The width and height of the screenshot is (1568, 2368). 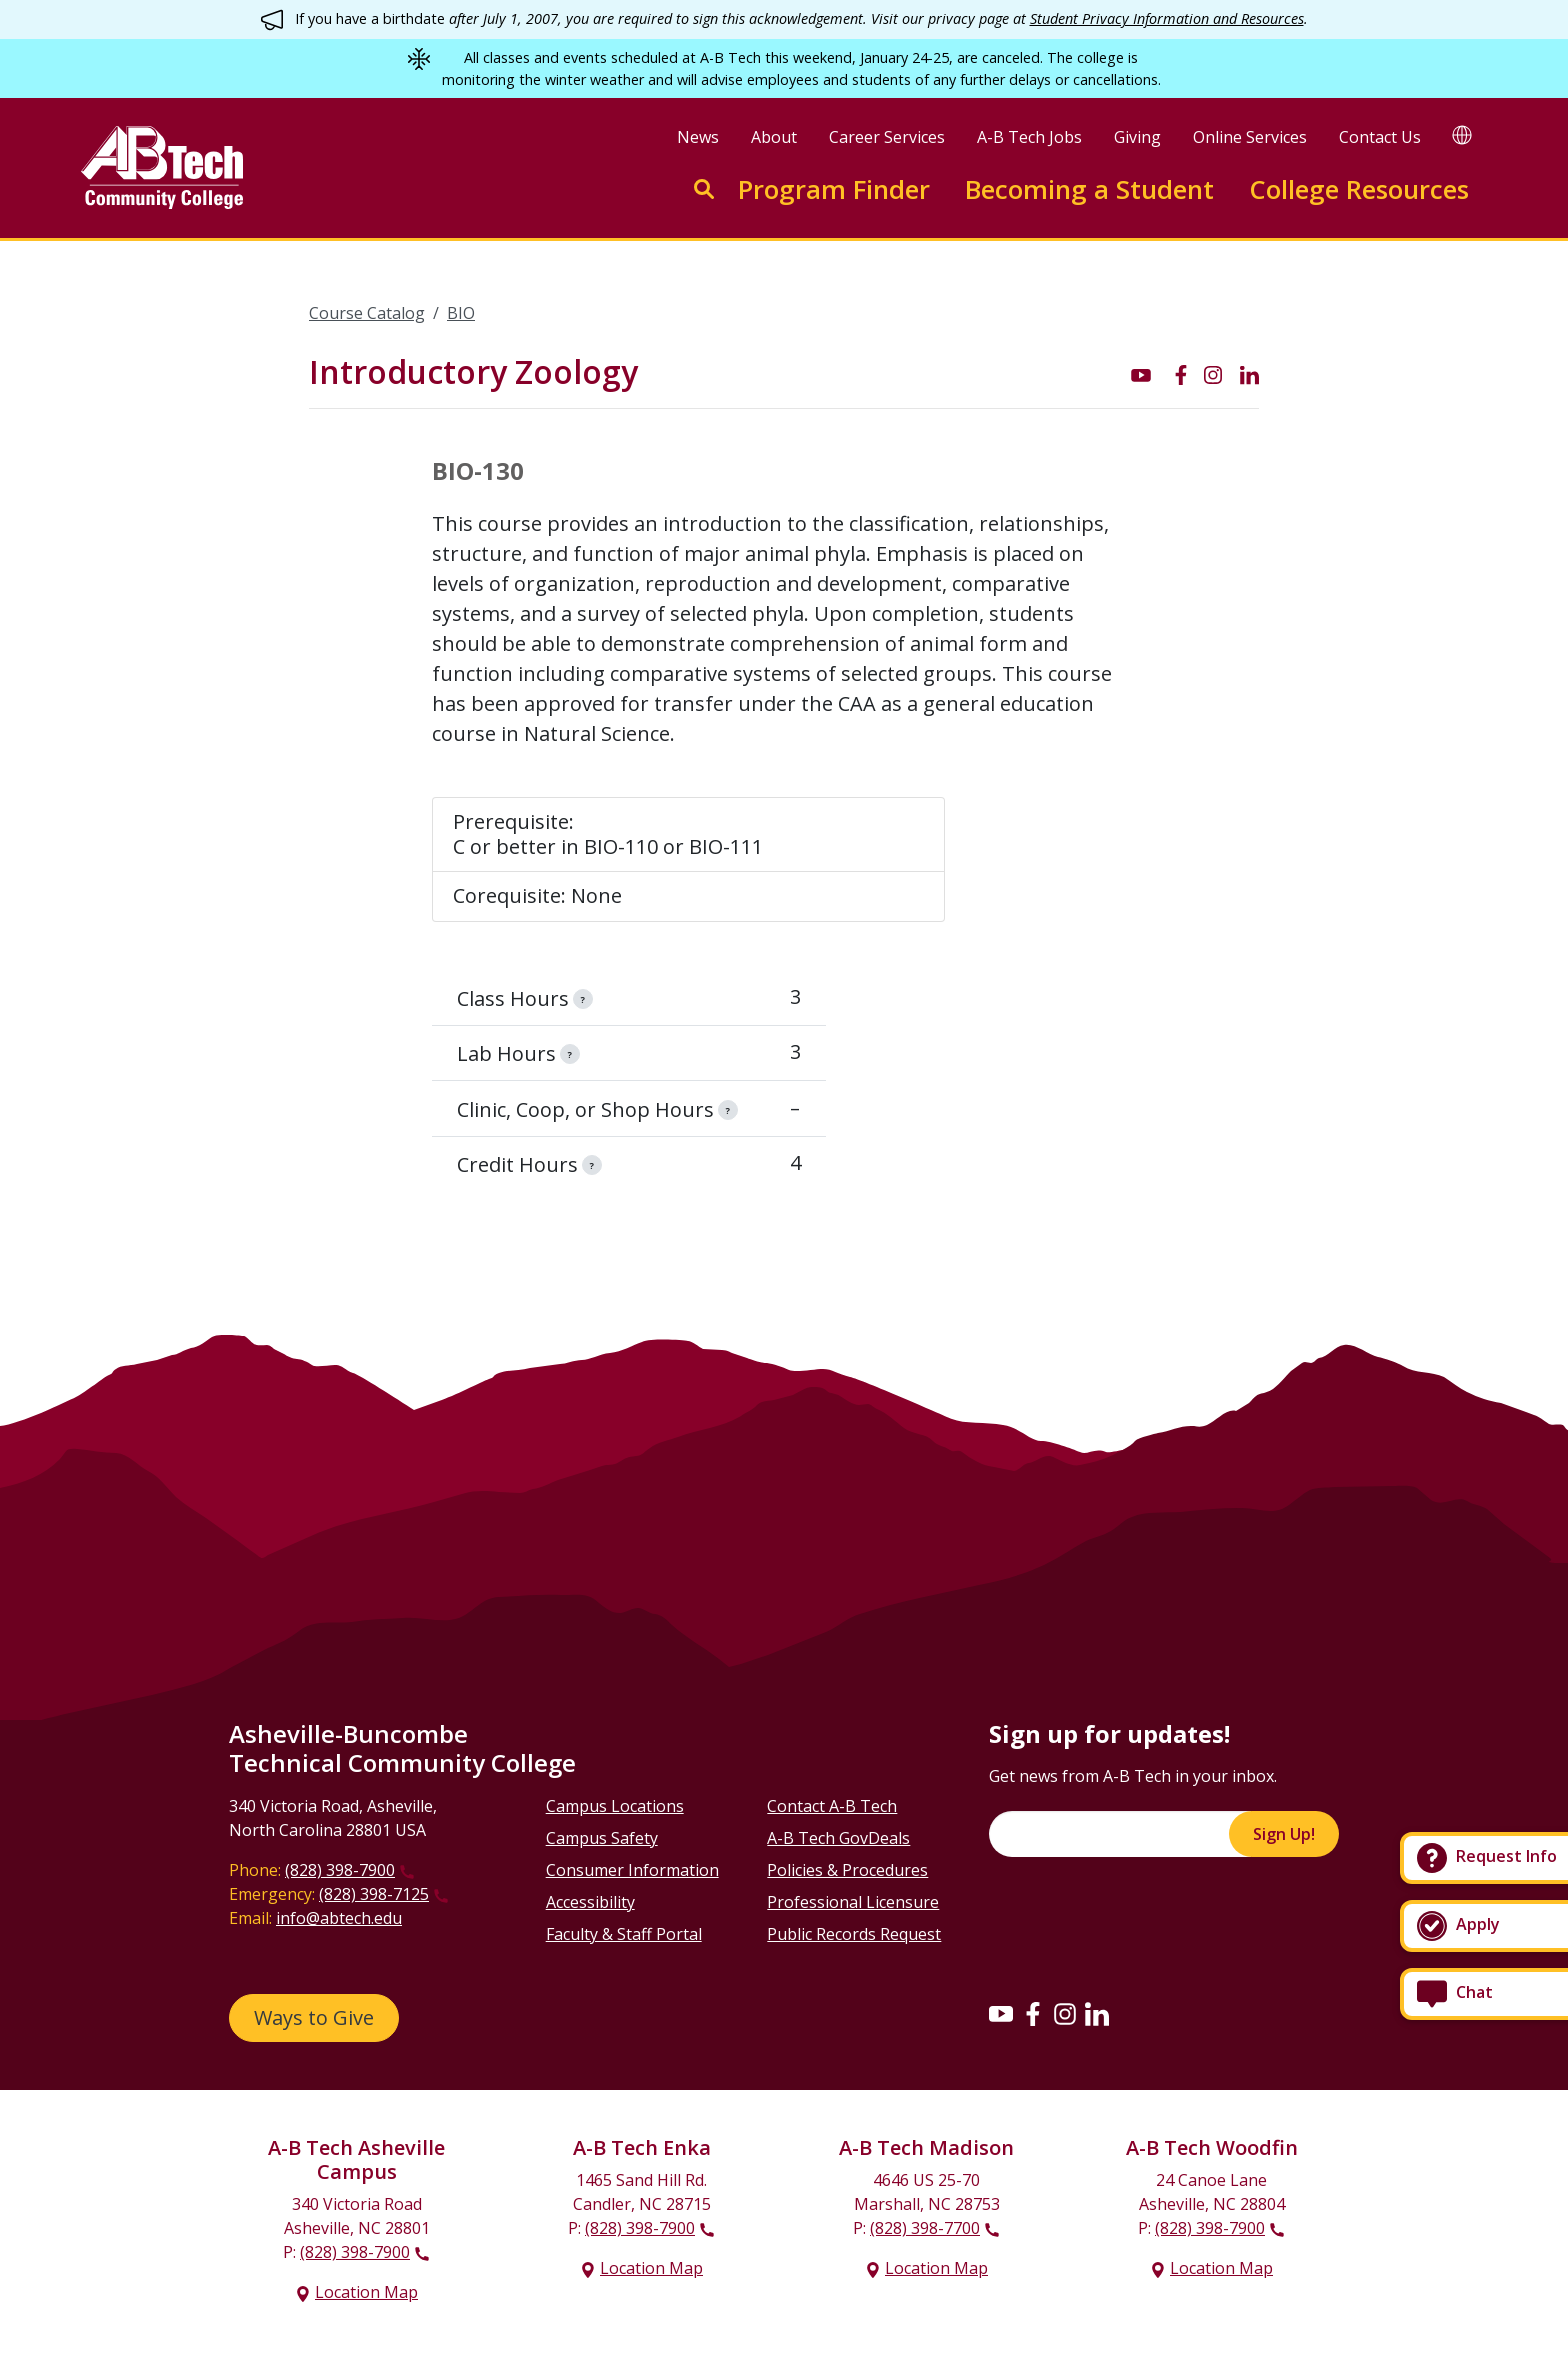 What do you see at coordinates (1284, 1834) in the screenshot?
I see `Sign Up!` at bounding box center [1284, 1834].